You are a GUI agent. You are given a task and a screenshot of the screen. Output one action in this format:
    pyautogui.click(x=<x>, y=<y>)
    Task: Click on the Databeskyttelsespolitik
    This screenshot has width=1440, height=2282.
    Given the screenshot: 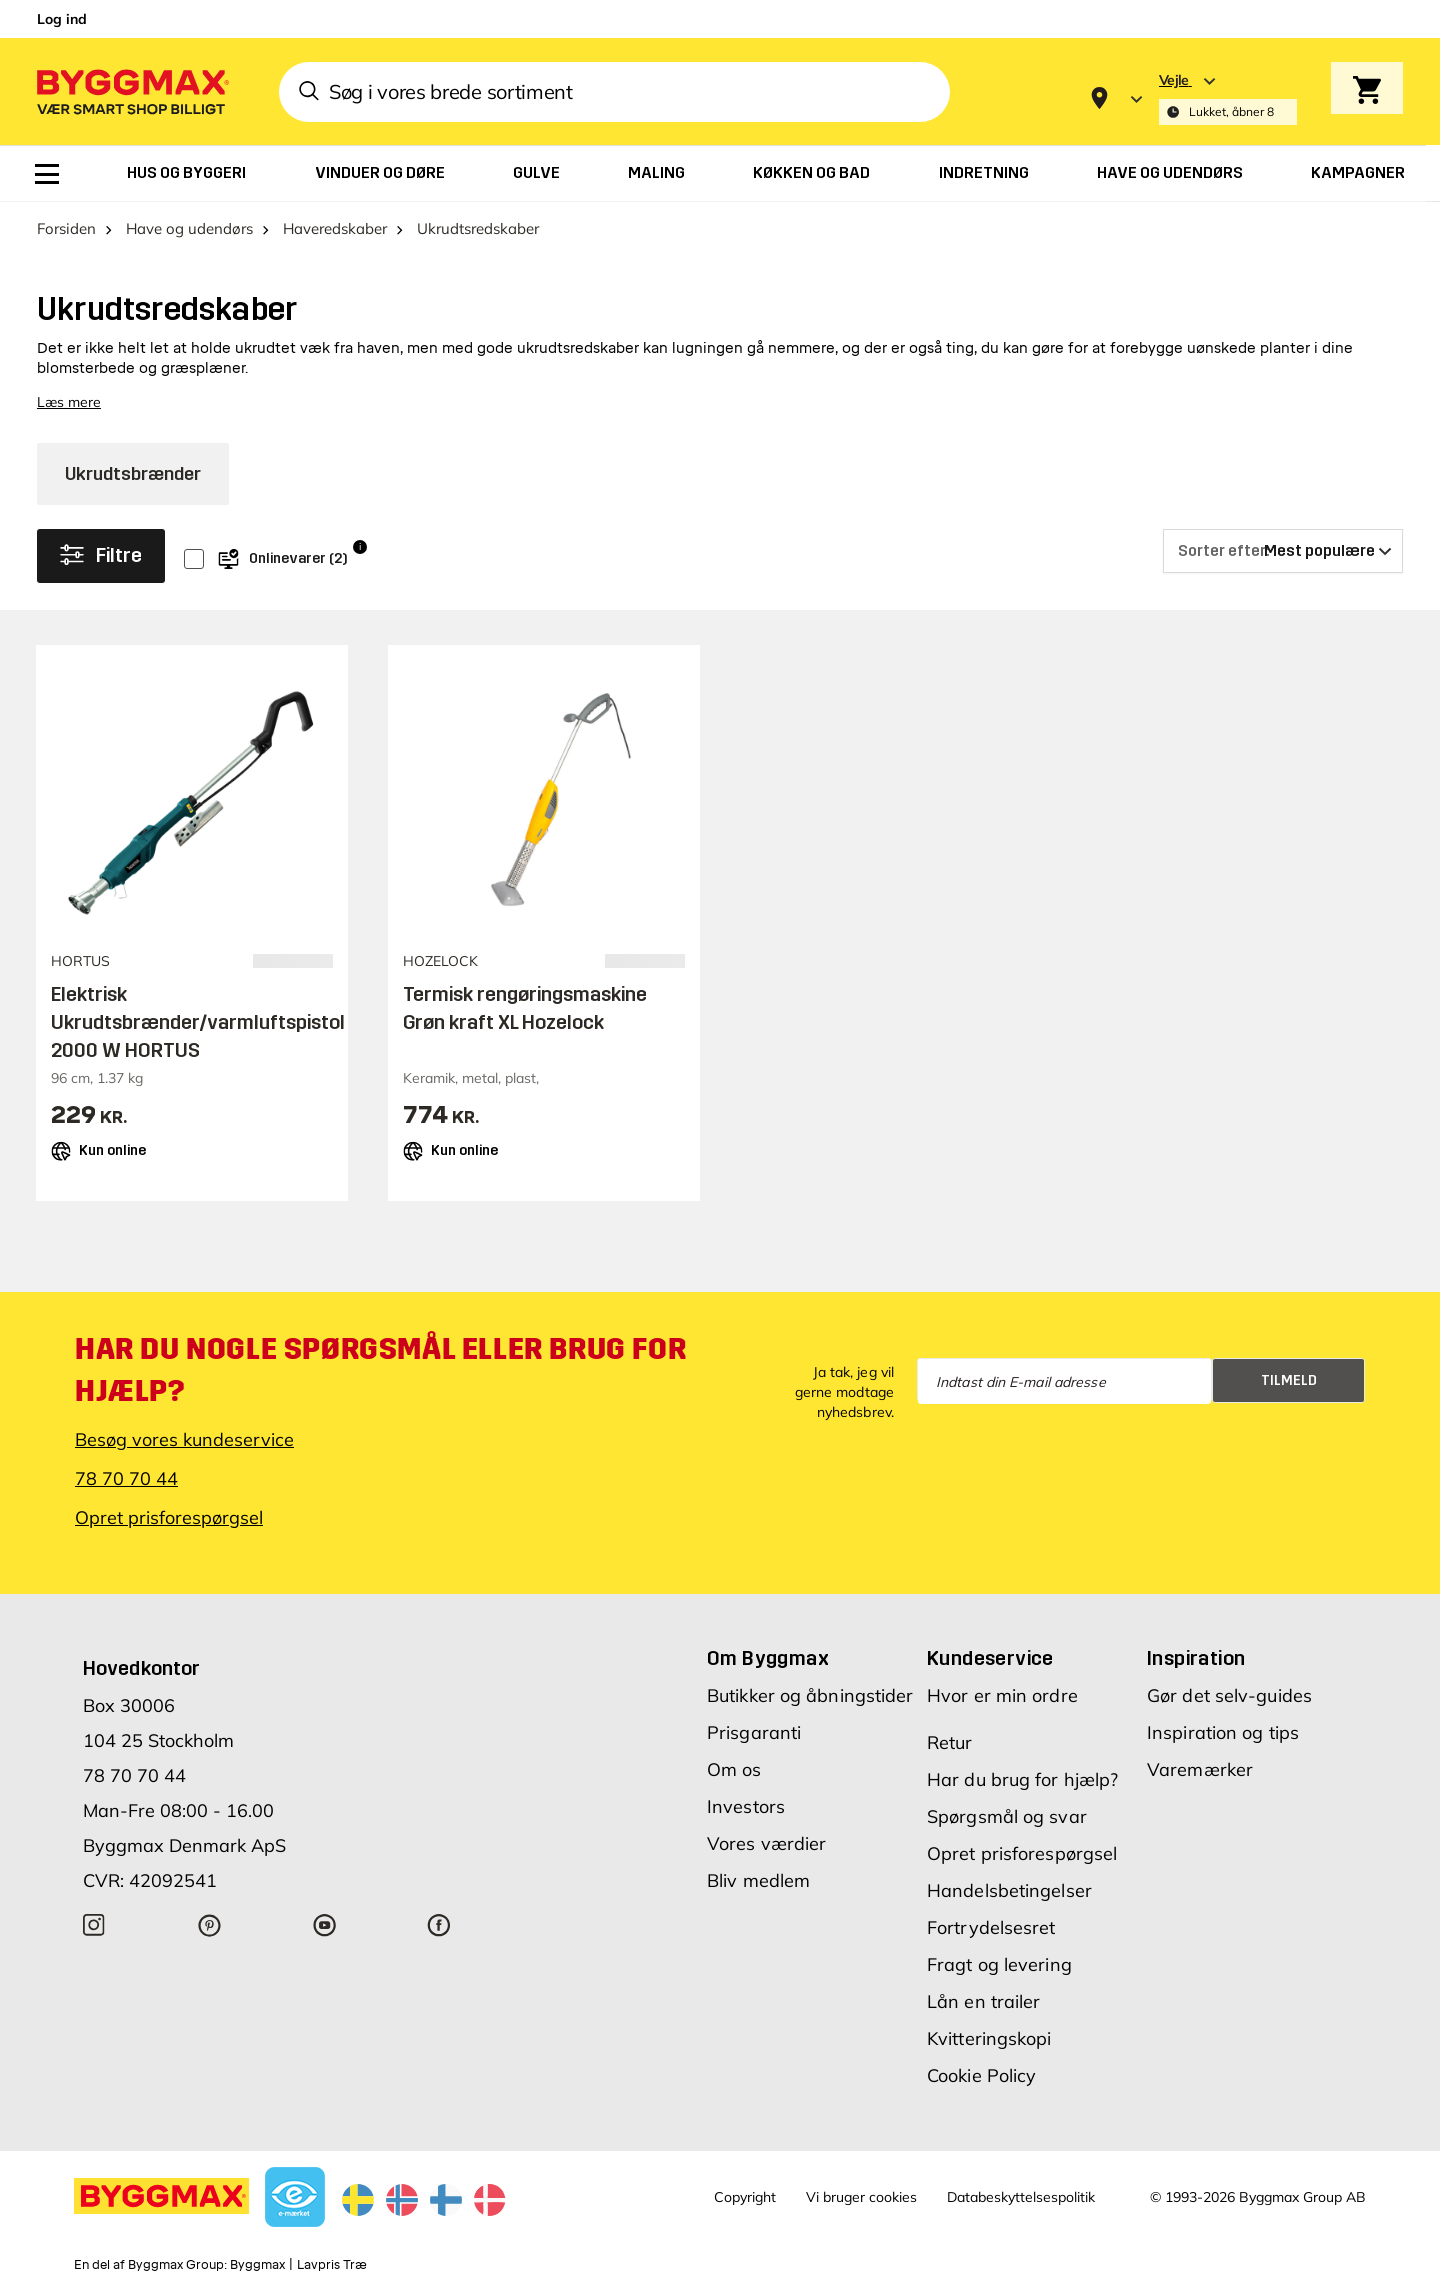 What is the action you would take?
    pyautogui.click(x=1021, y=2197)
    